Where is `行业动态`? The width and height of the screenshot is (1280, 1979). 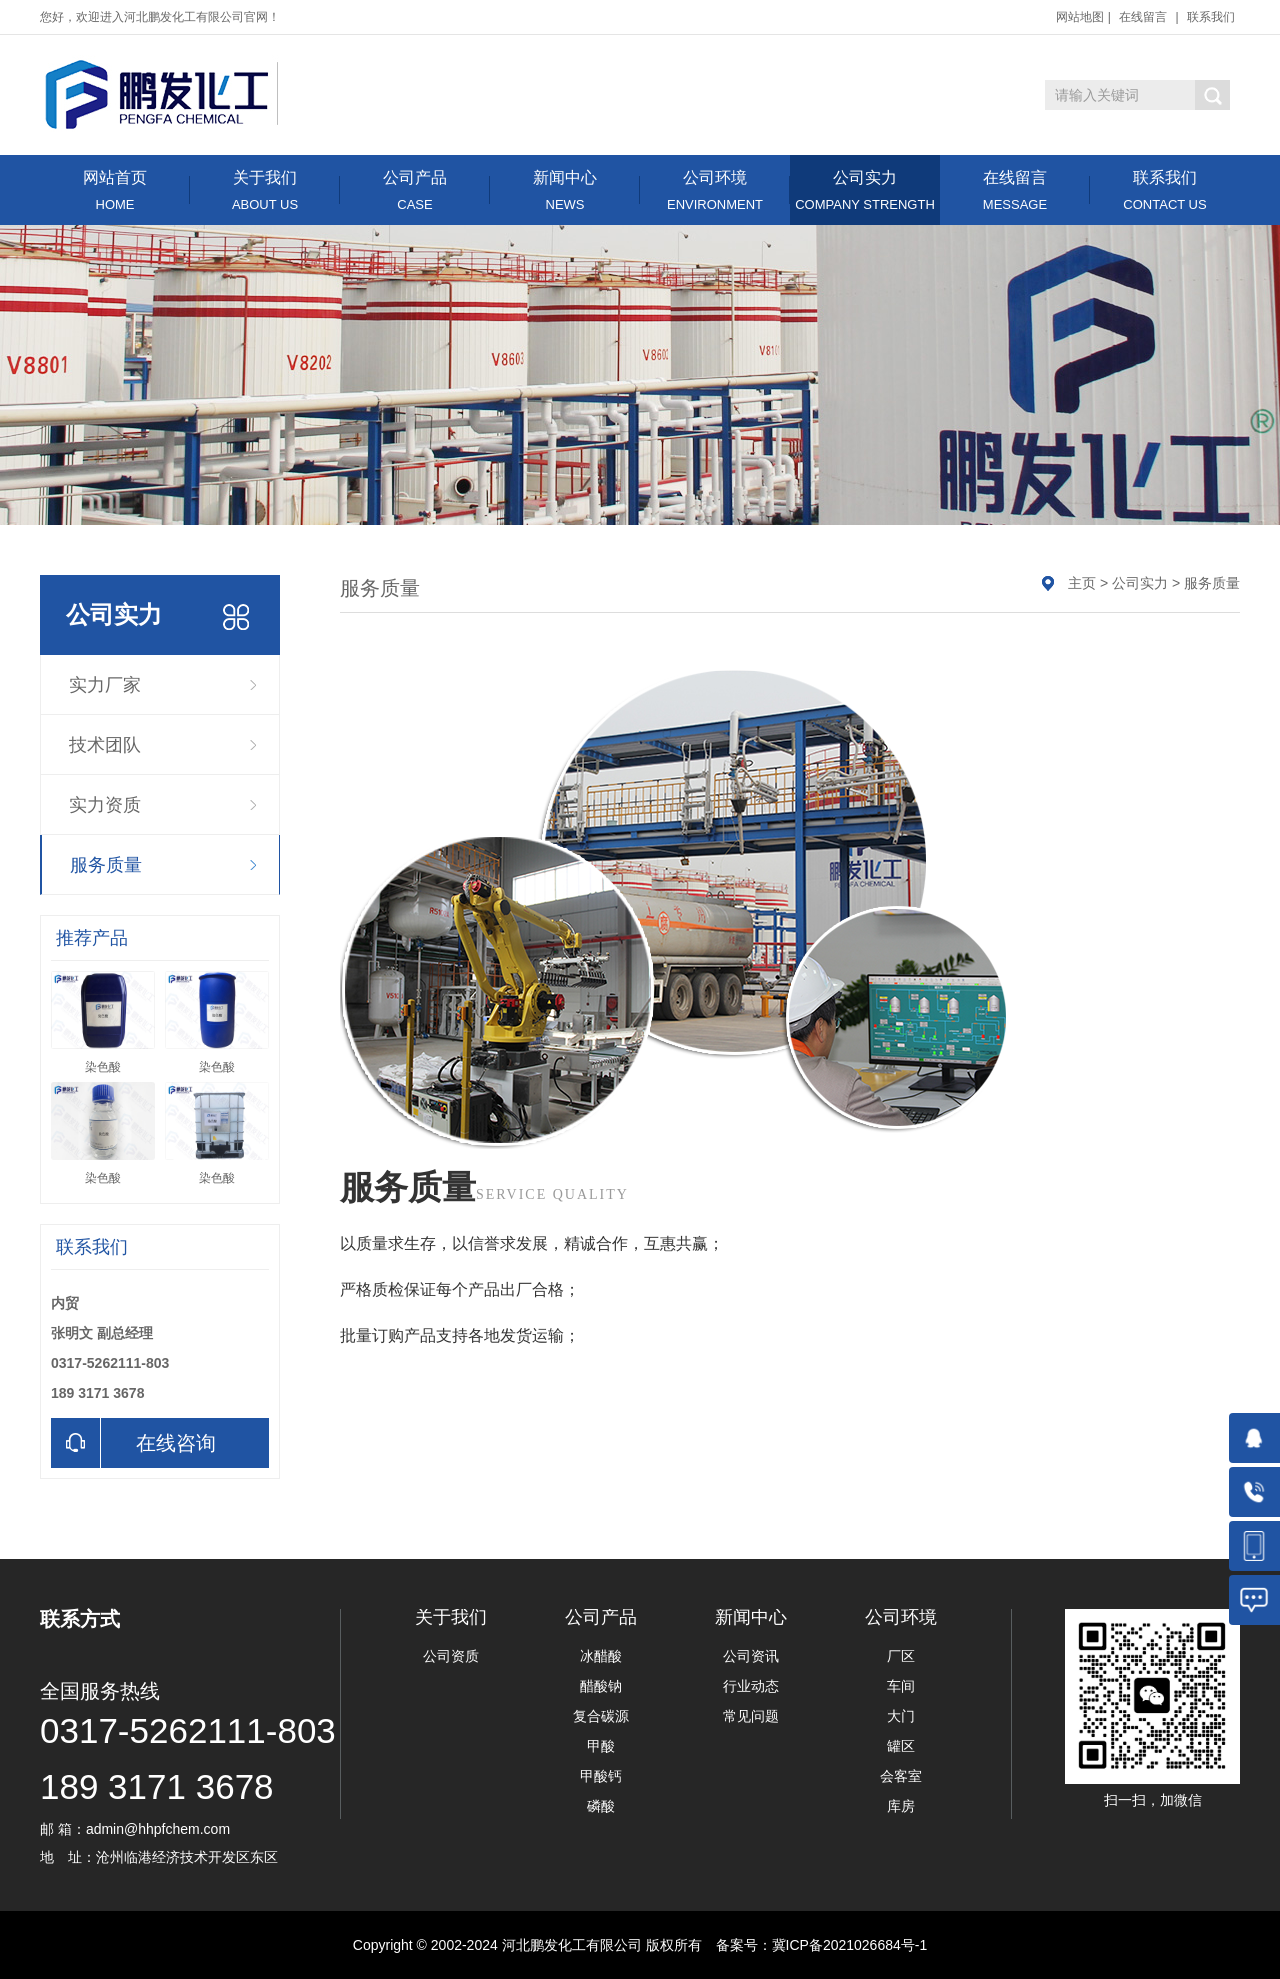
行业动态 is located at coordinates (751, 1686).